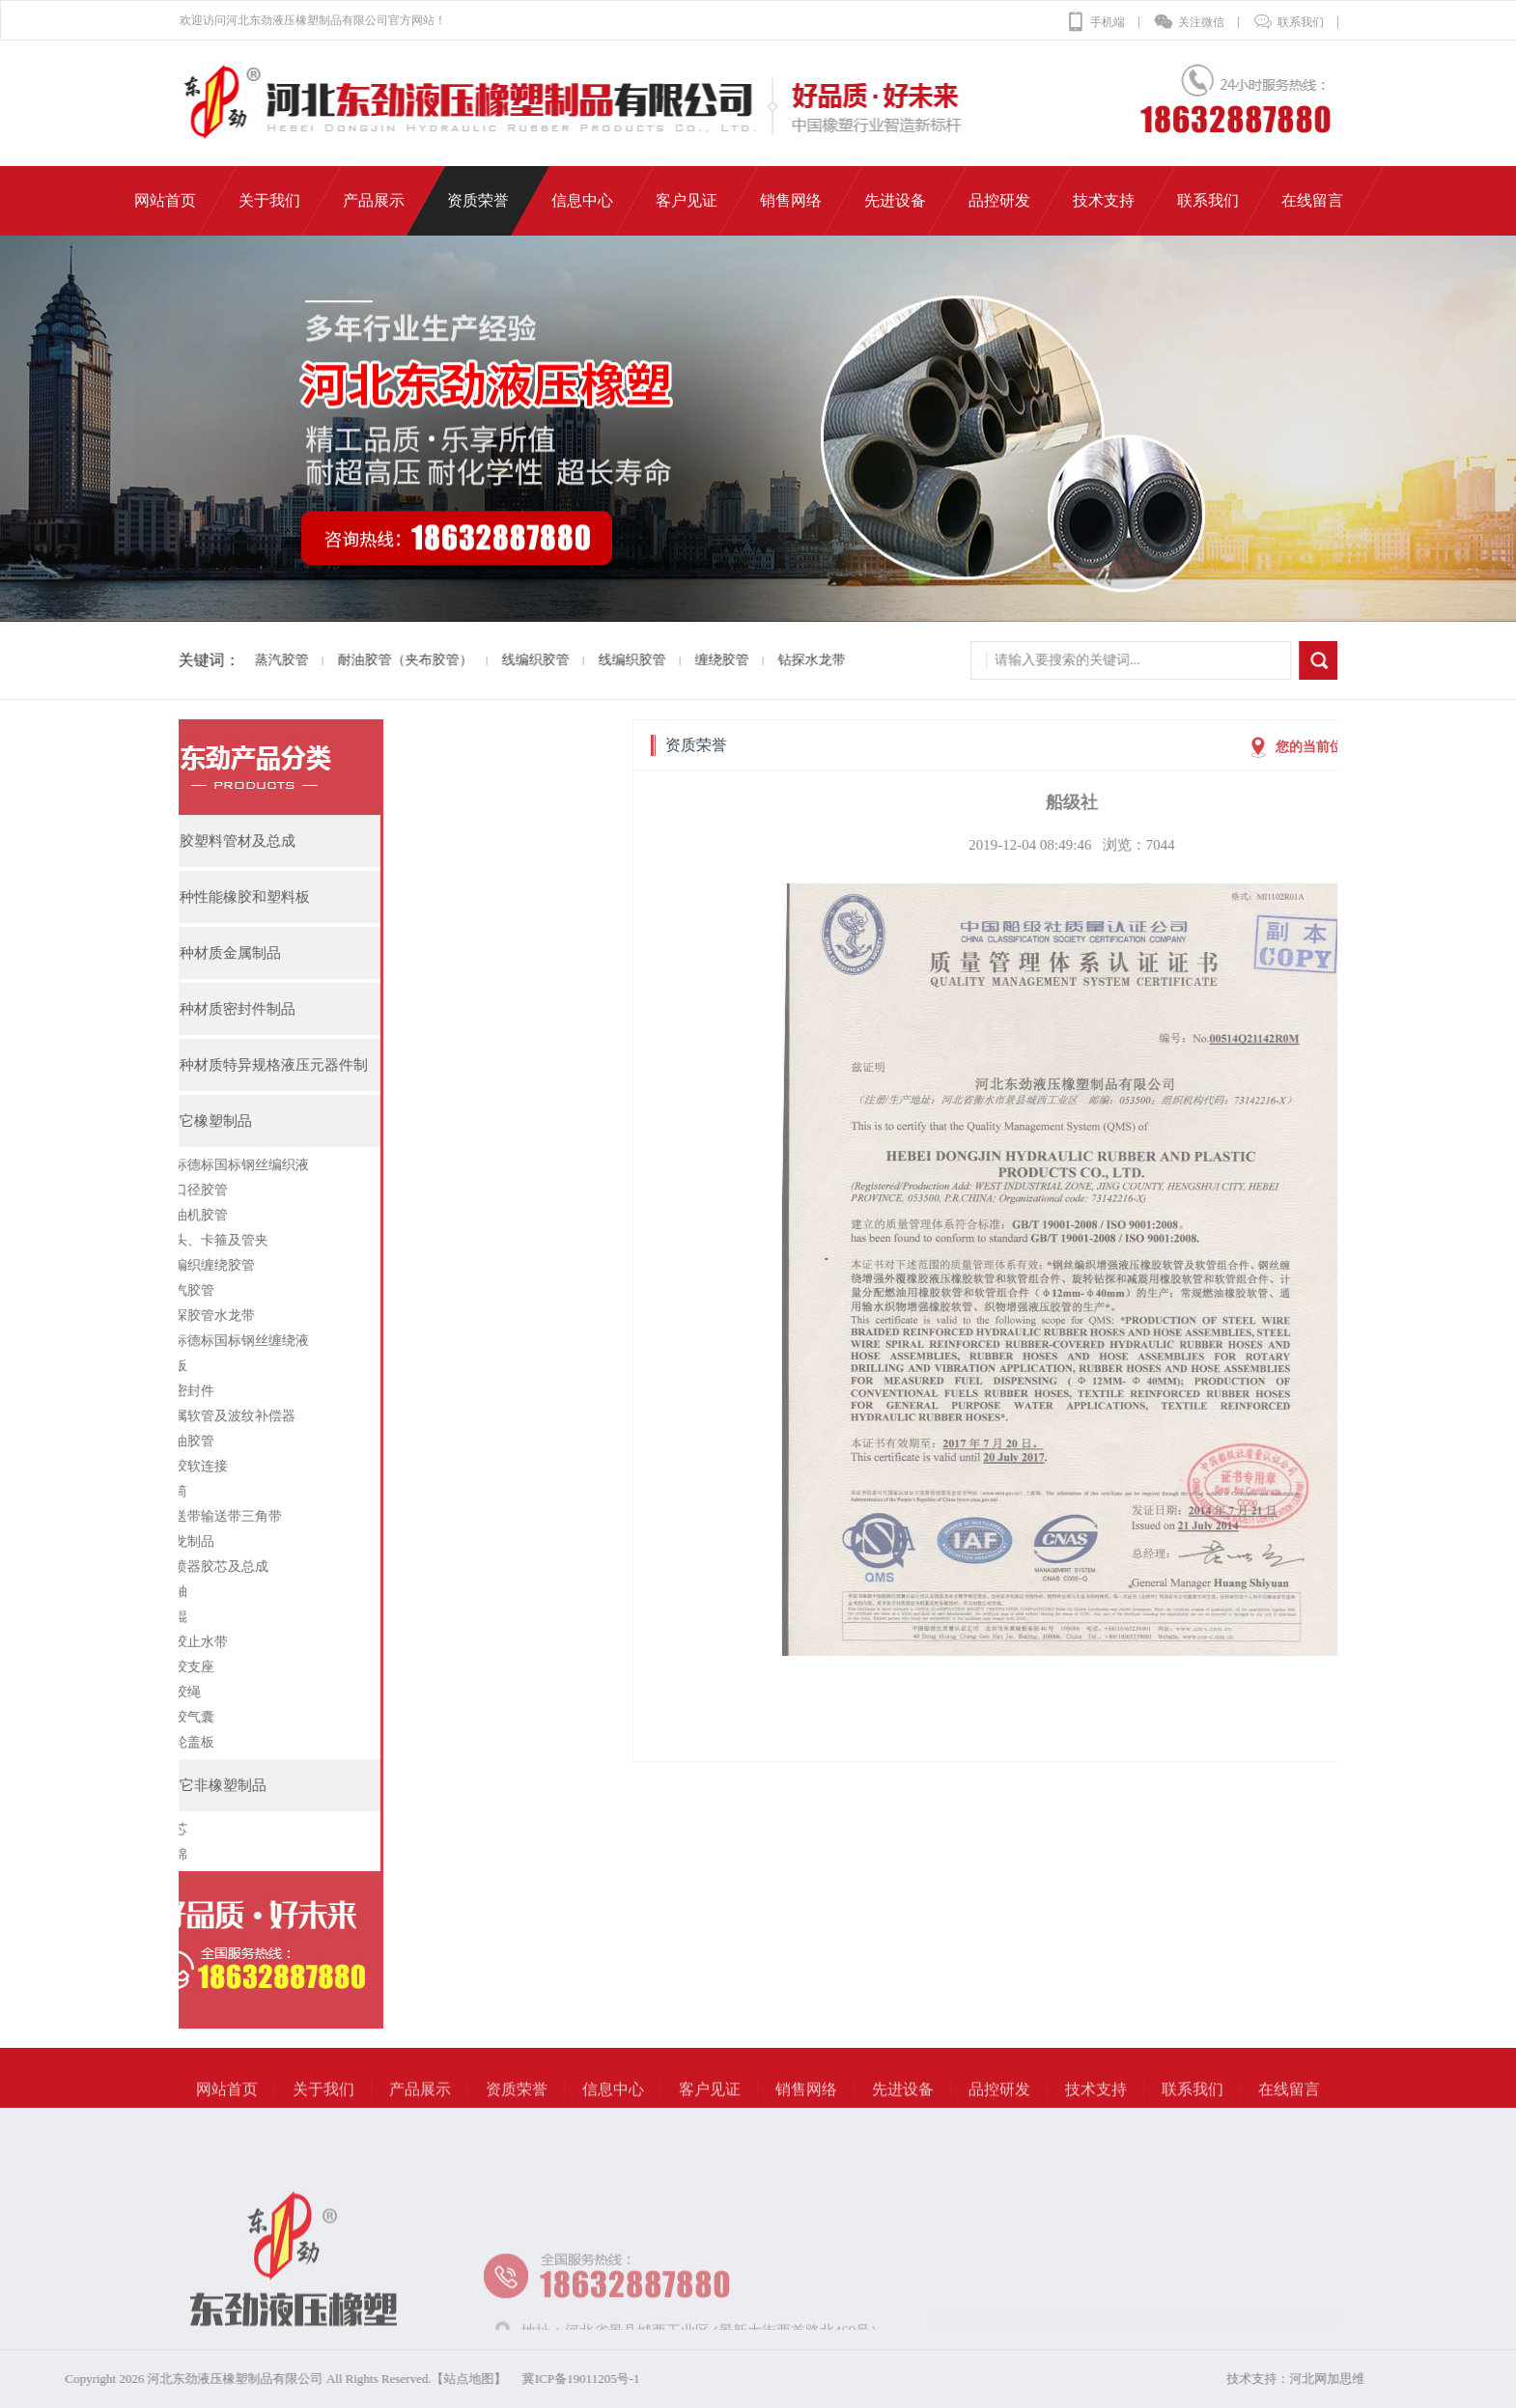 The width and height of the screenshot is (1516, 2408). Describe the element at coordinates (999, 2113) in the screenshot. I see `品控研发` at that location.